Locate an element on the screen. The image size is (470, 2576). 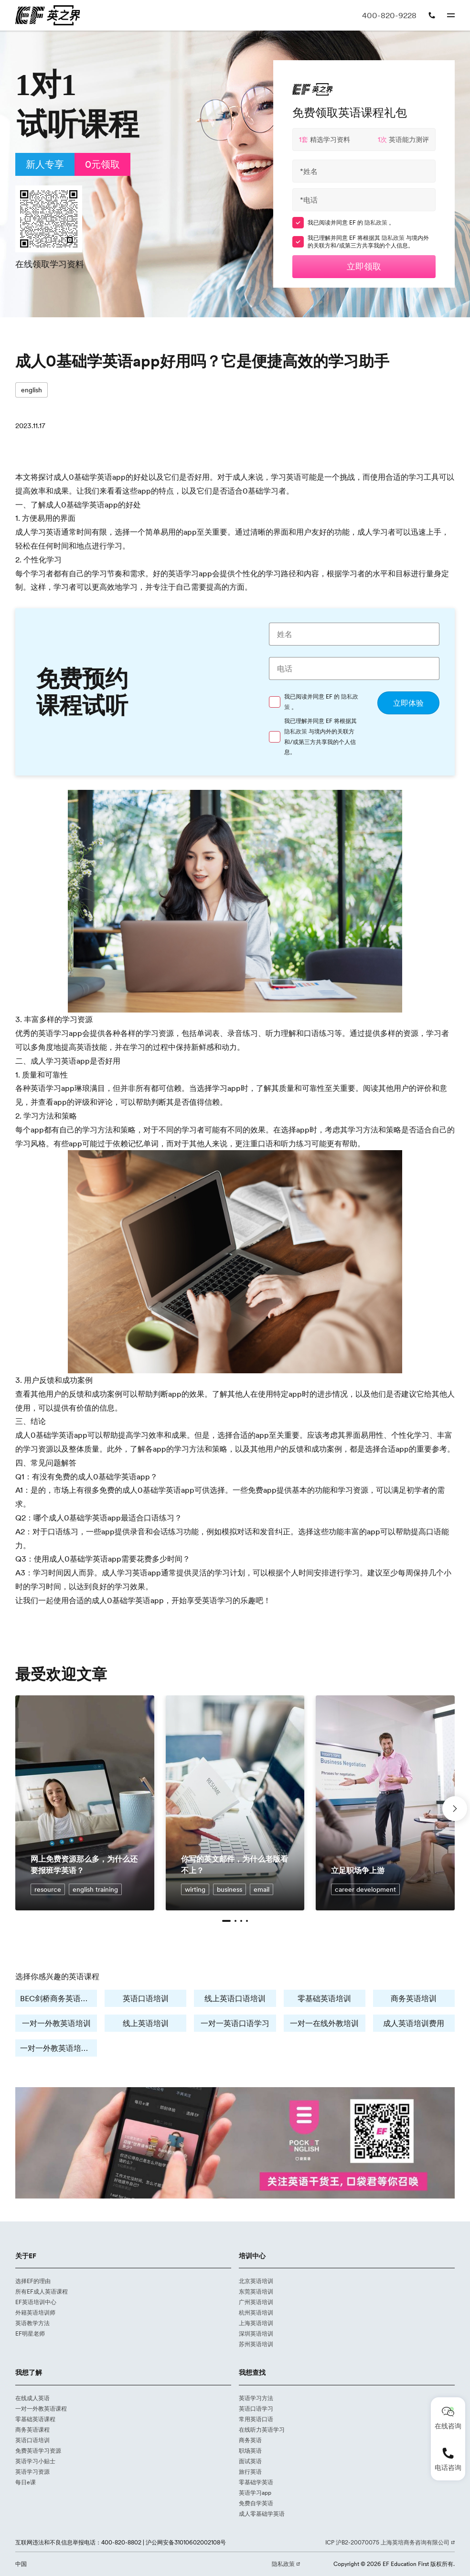
职场英语 is located at coordinates (250, 2451).